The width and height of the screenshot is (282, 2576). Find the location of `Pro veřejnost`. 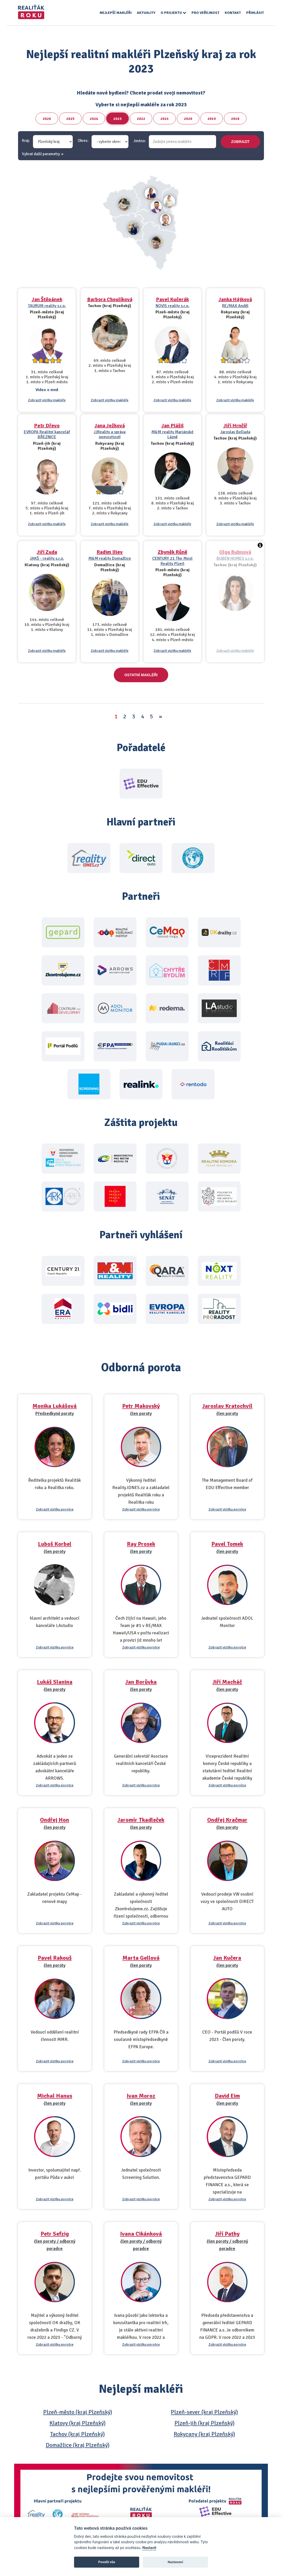

Pro veřejnost is located at coordinates (205, 12).